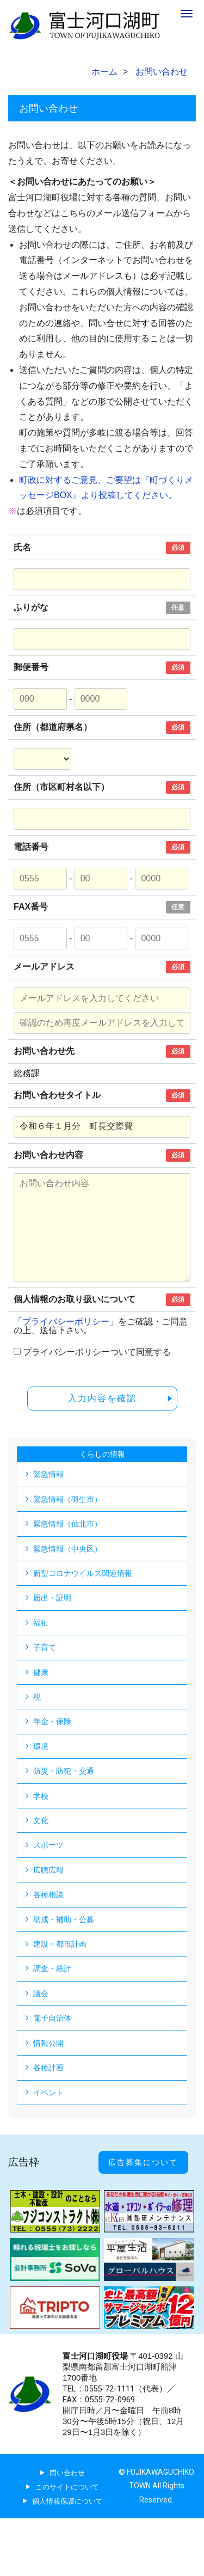 The width and height of the screenshot is (204, 2576). I want to click on 助成・補助・公募, so click(63, 1919).